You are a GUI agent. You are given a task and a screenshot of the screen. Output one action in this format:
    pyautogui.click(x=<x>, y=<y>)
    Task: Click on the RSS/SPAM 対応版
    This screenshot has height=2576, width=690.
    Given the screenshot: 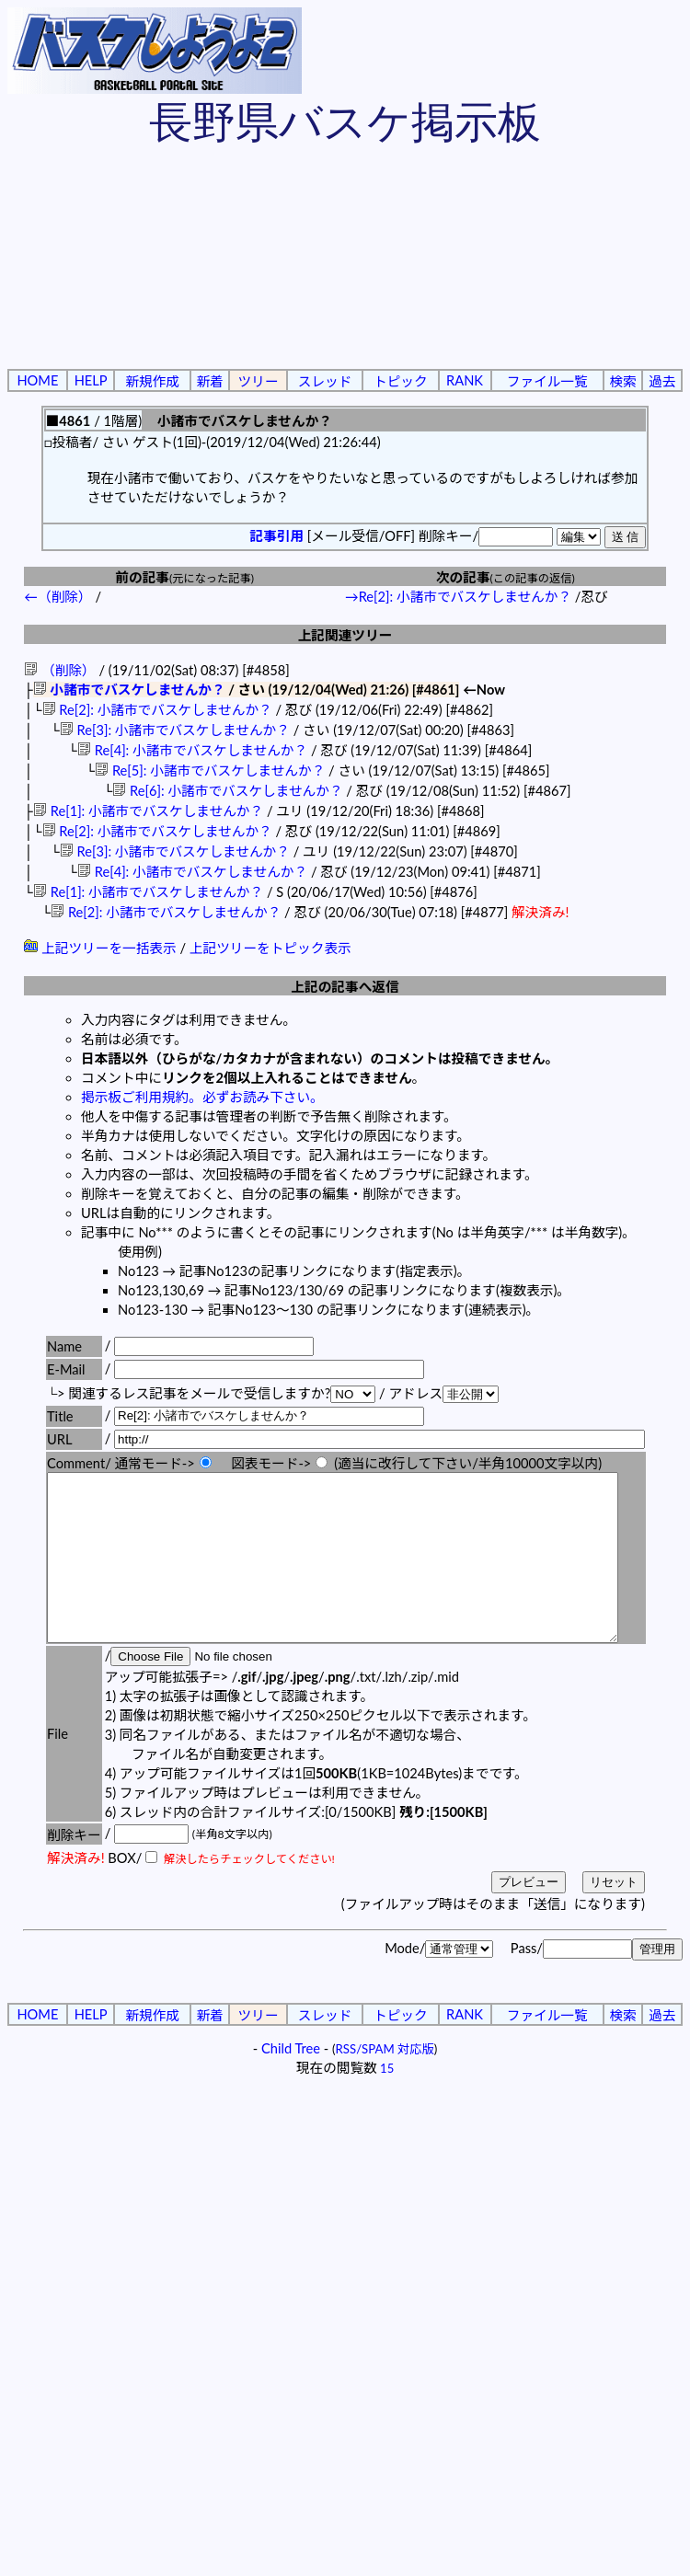 What is the action you would take?
    pyautogui.click(x=385, y=2082)
    